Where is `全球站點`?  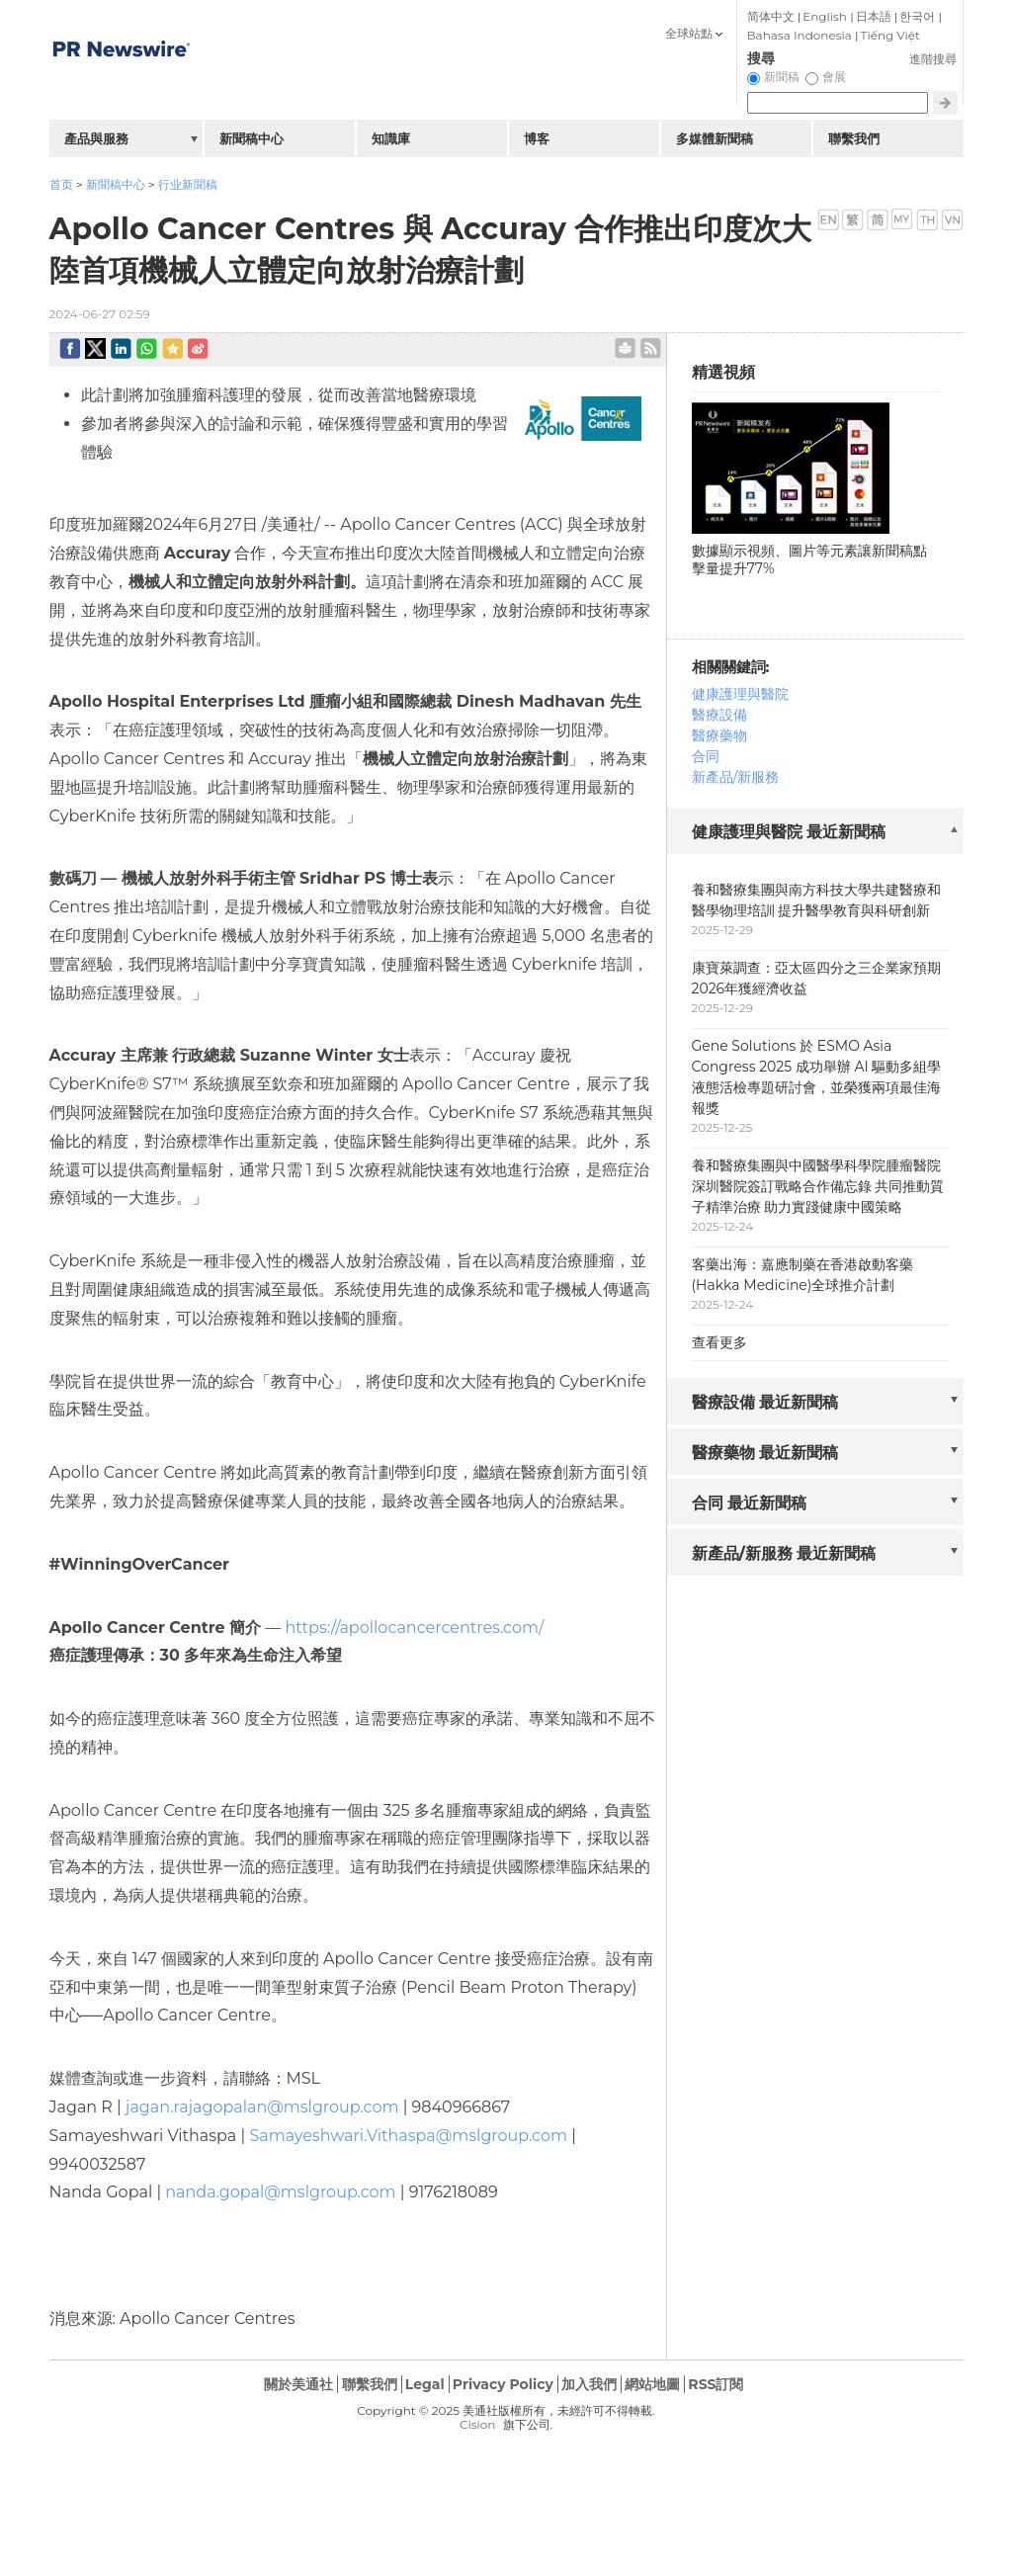 全球站點 is located at coordinates (689, 33).